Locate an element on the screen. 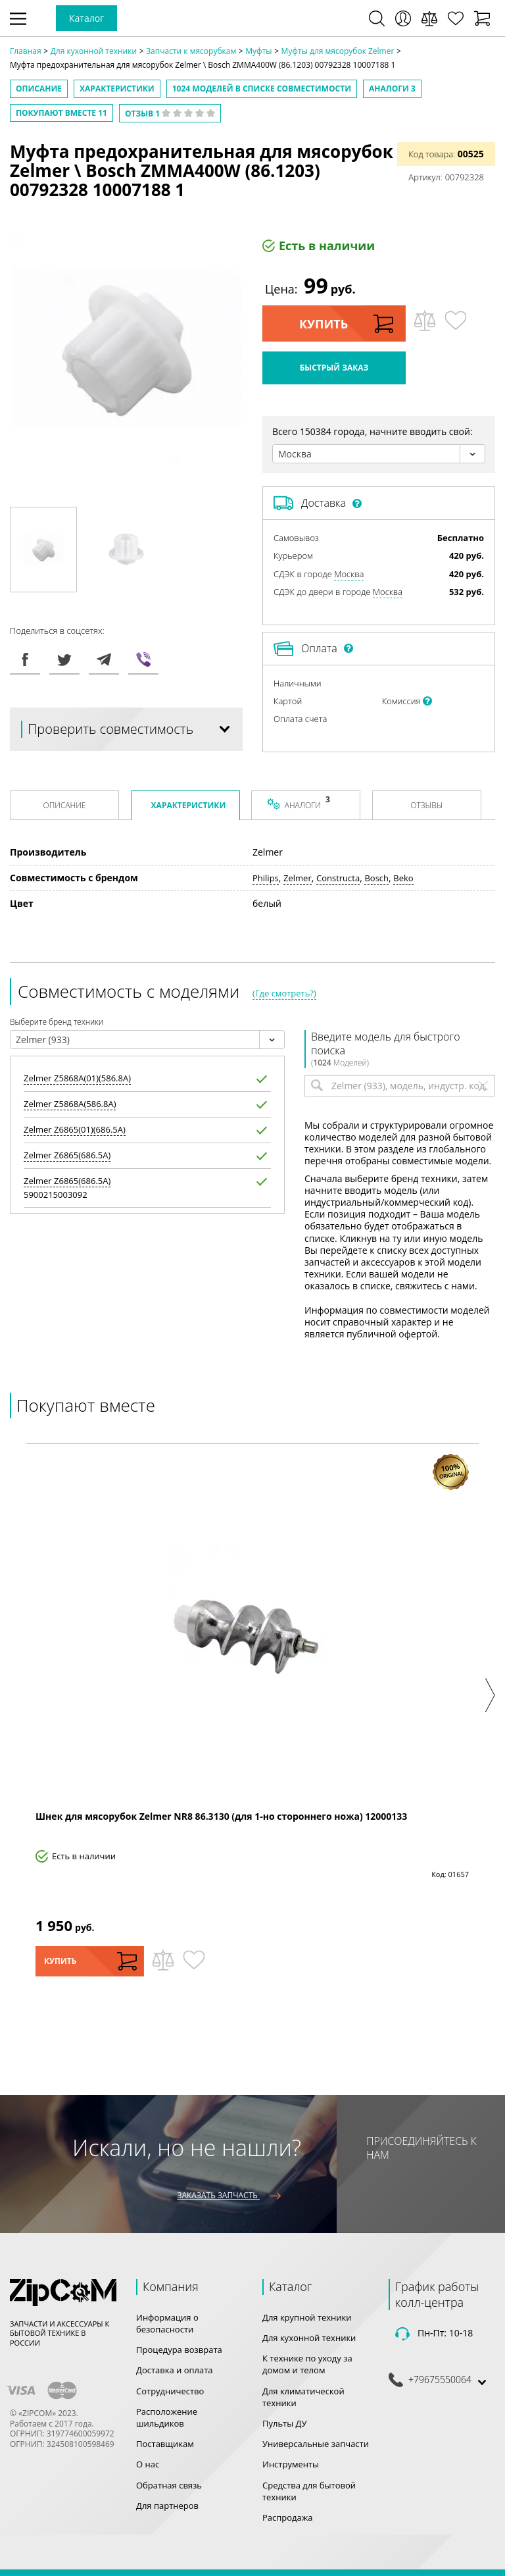 The image size is (505, 2576). Beko is located at coordinates (403, 878).